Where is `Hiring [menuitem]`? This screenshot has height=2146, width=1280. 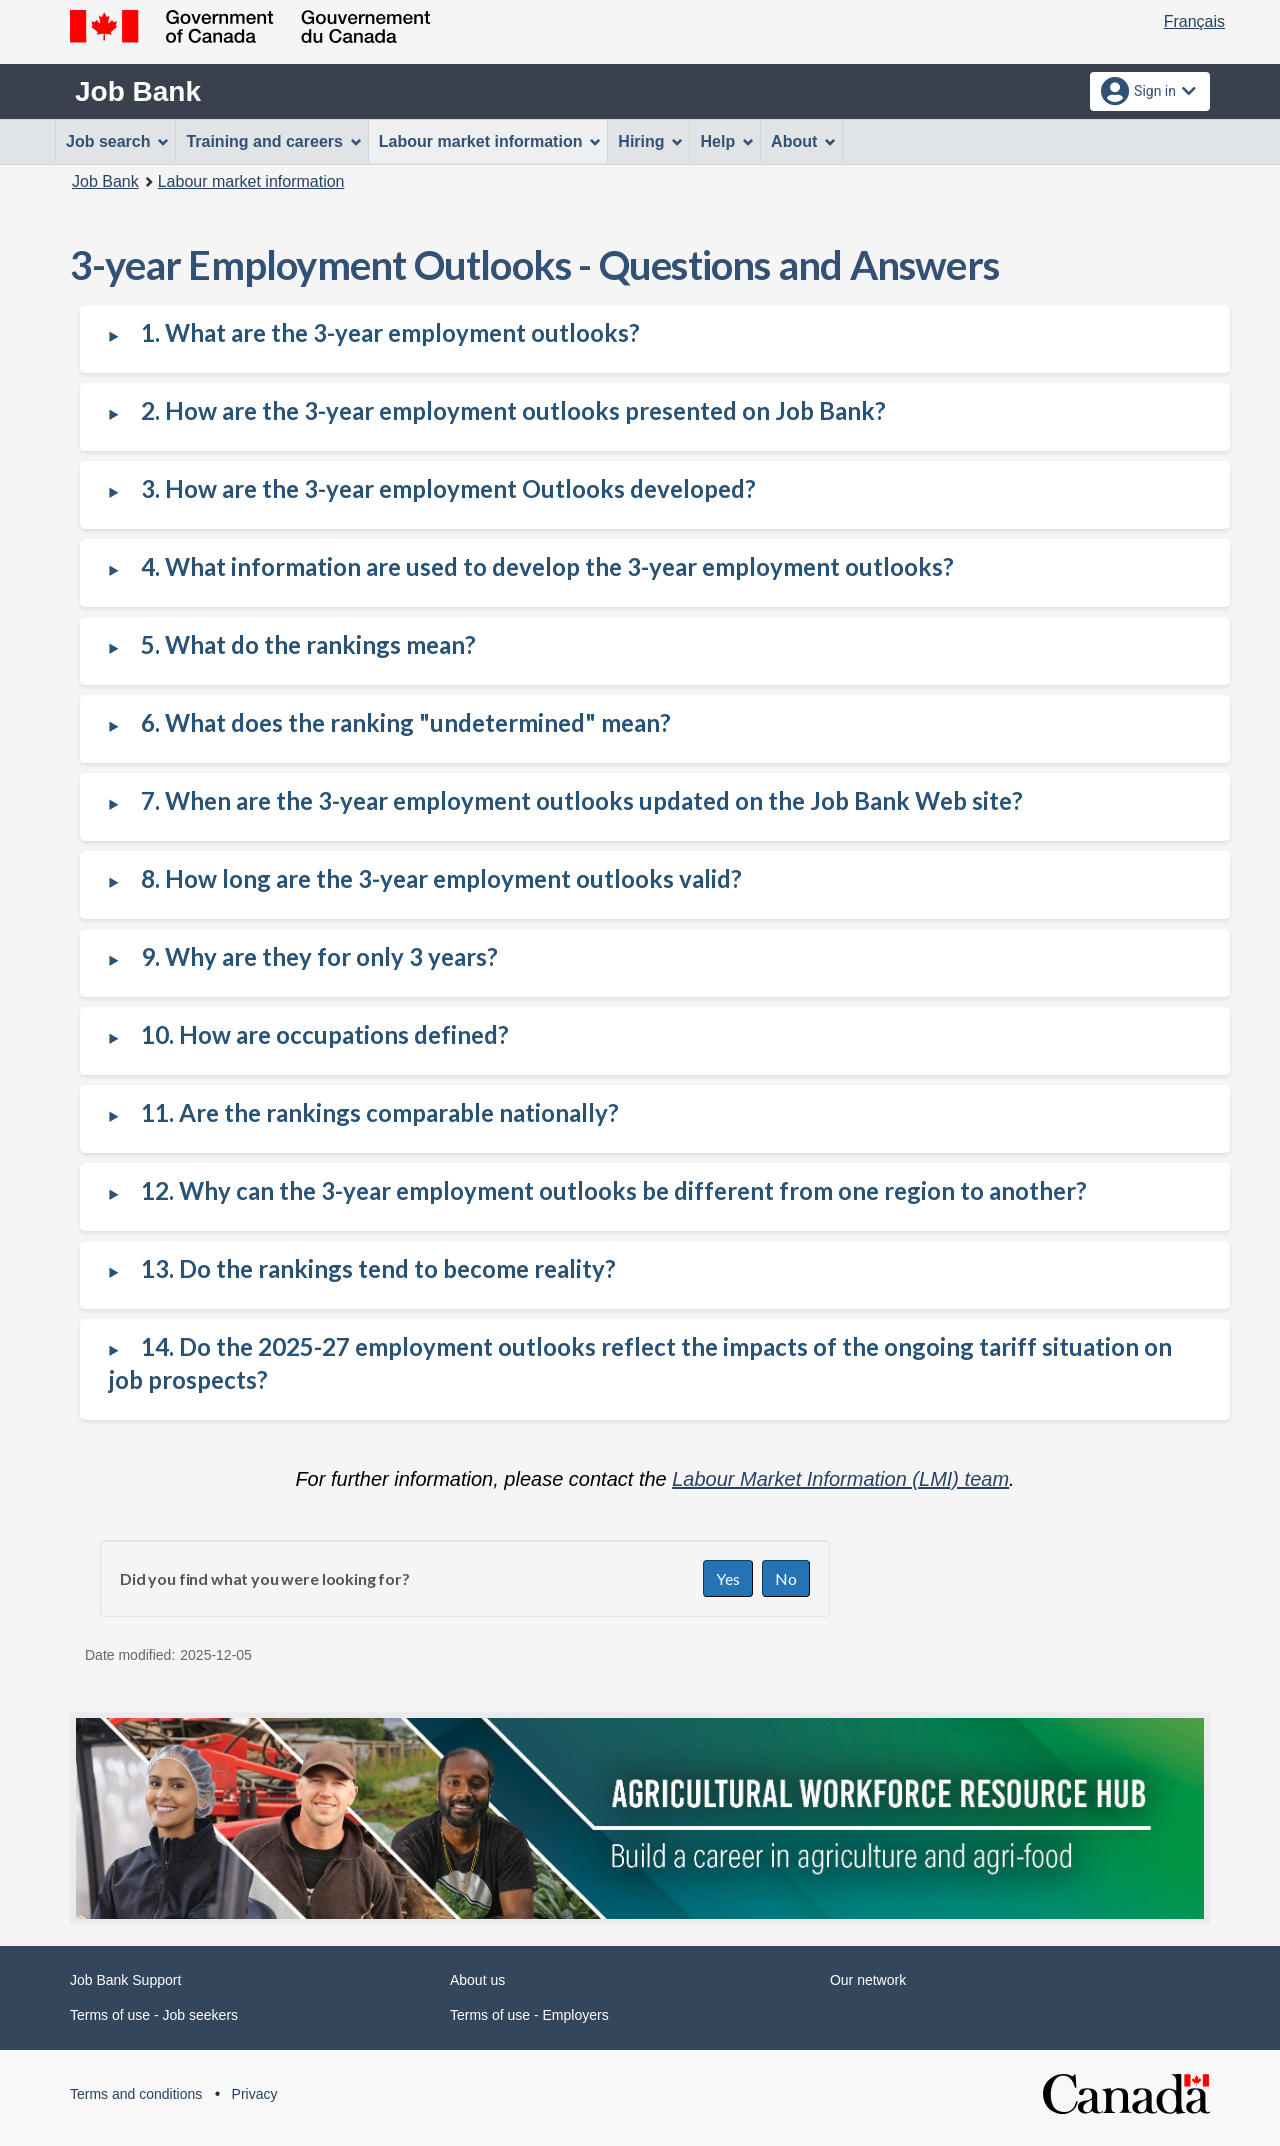
Hiring [menuitem] is located at coordinates (650, 141).